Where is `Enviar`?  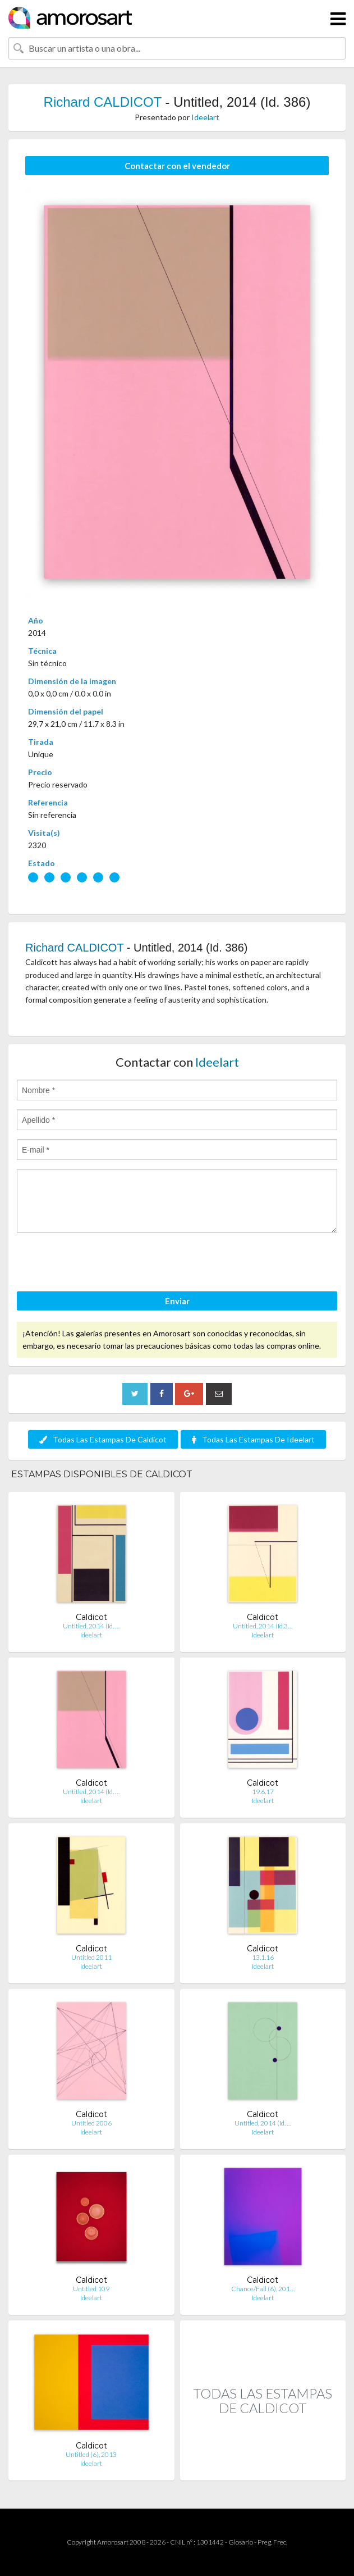
Enviar is located at coordinates (177, 1301).